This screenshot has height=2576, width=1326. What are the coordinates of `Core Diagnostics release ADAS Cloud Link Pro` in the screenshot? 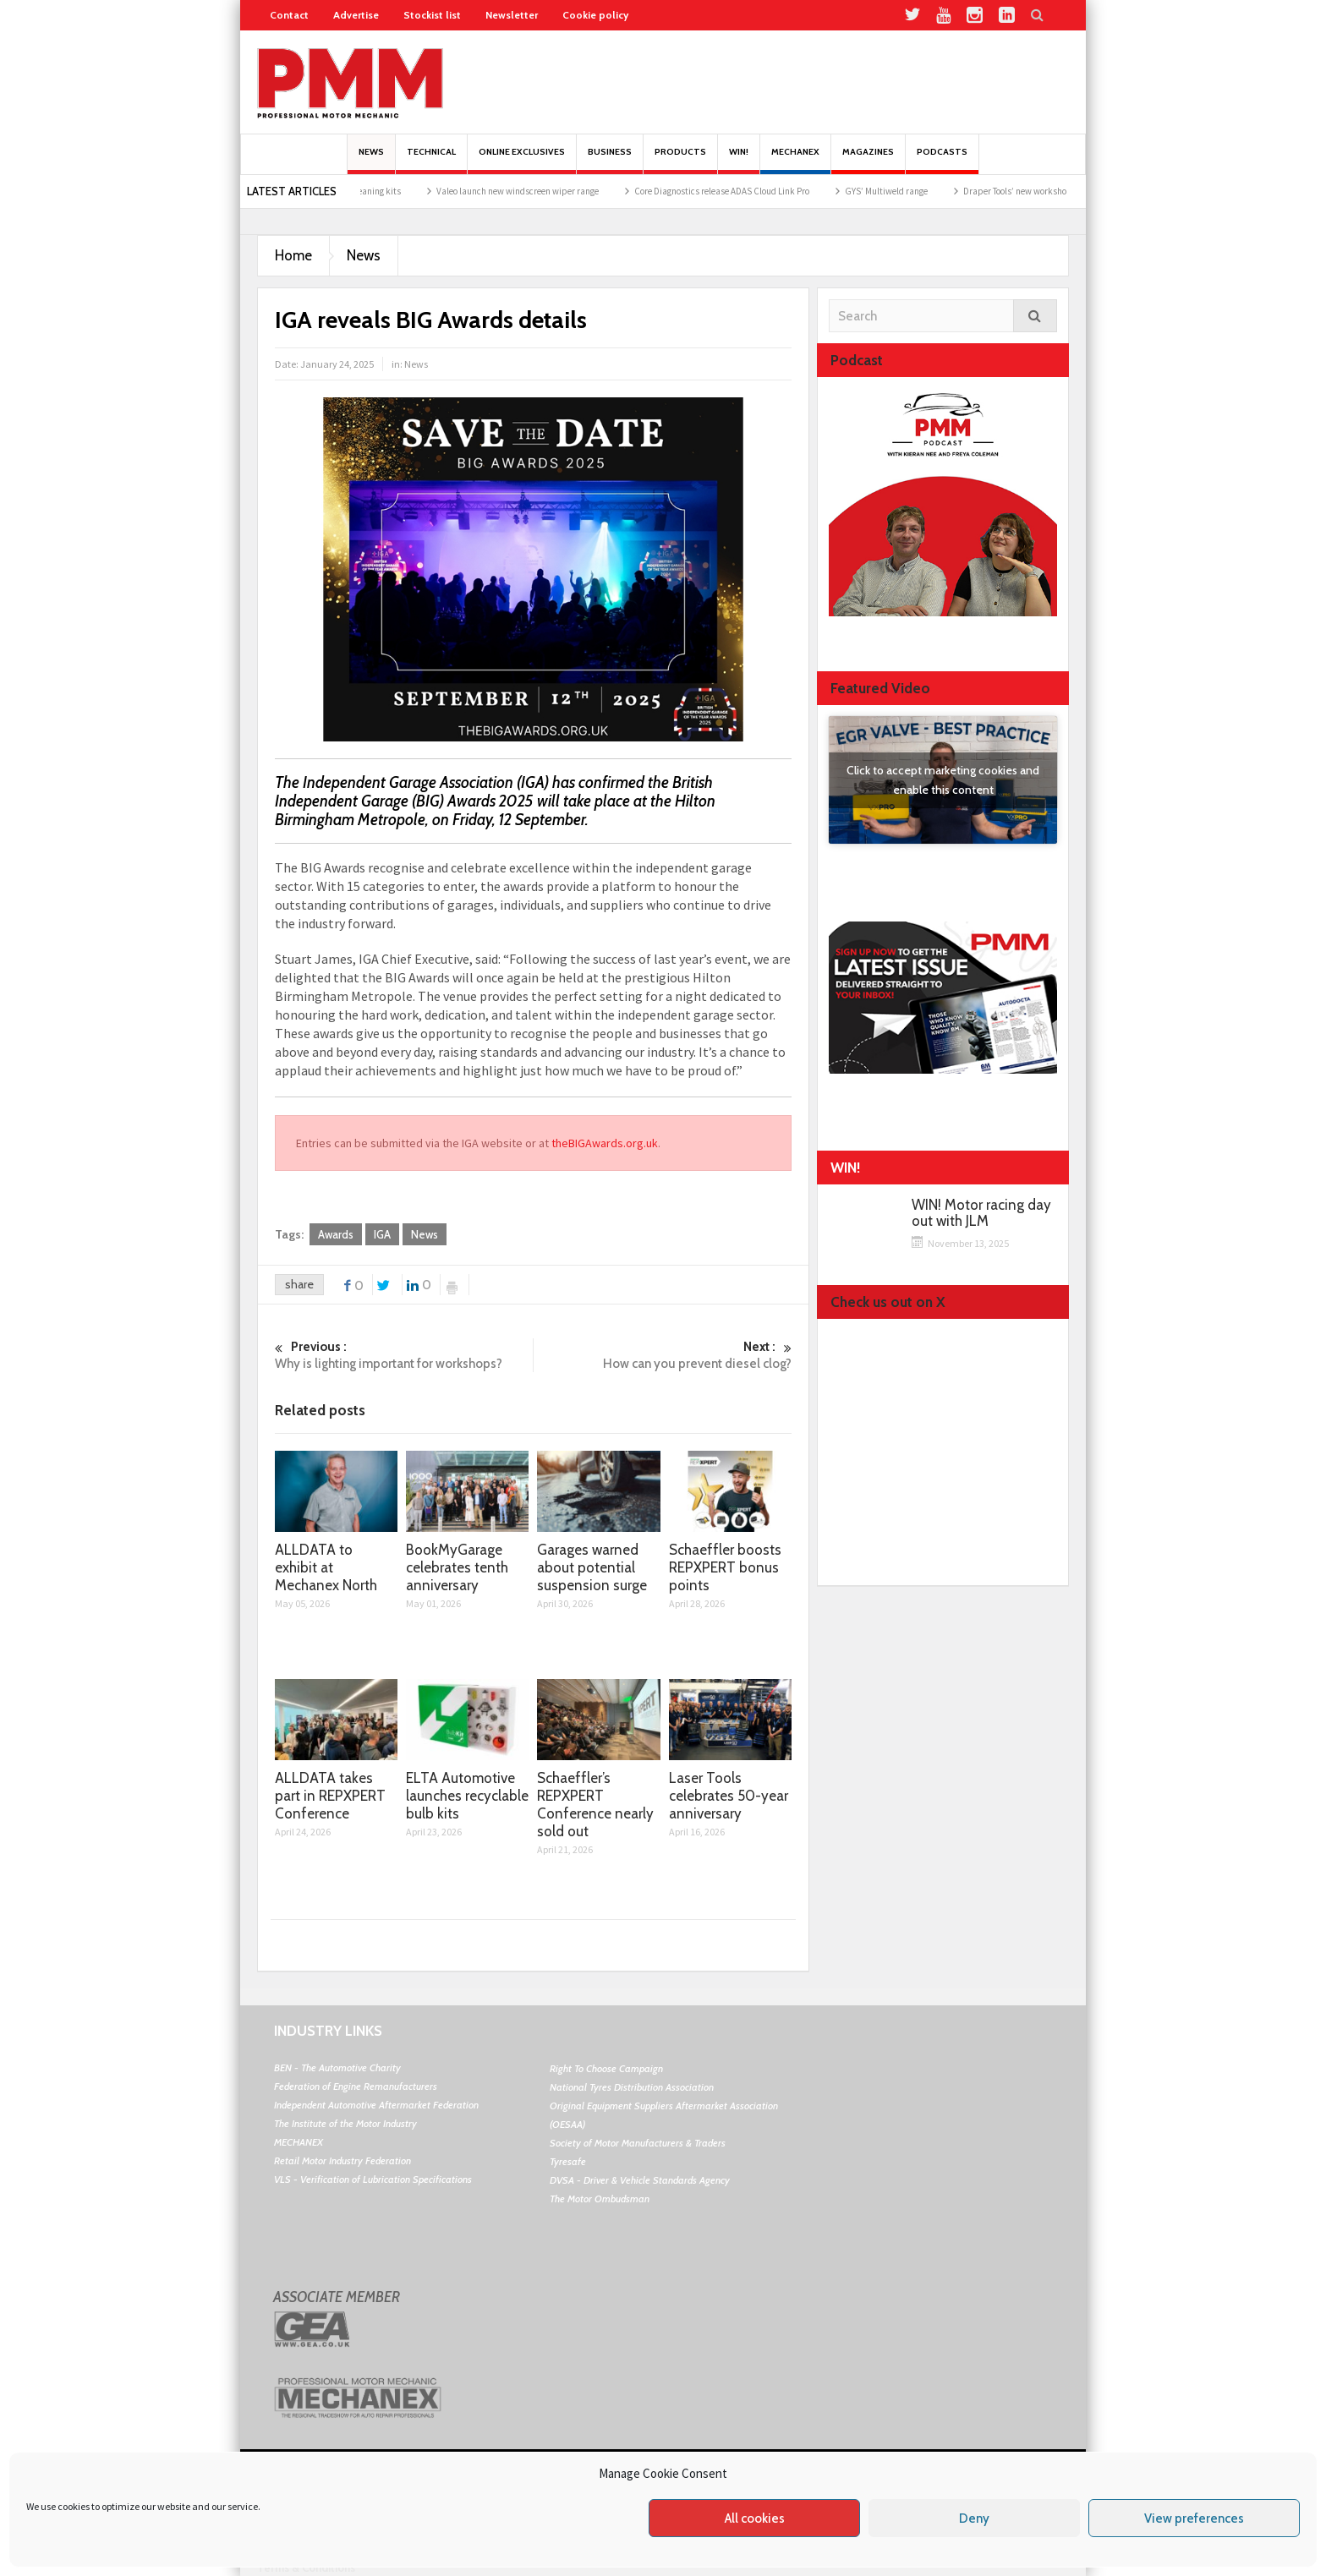 It's located at (745, 191).